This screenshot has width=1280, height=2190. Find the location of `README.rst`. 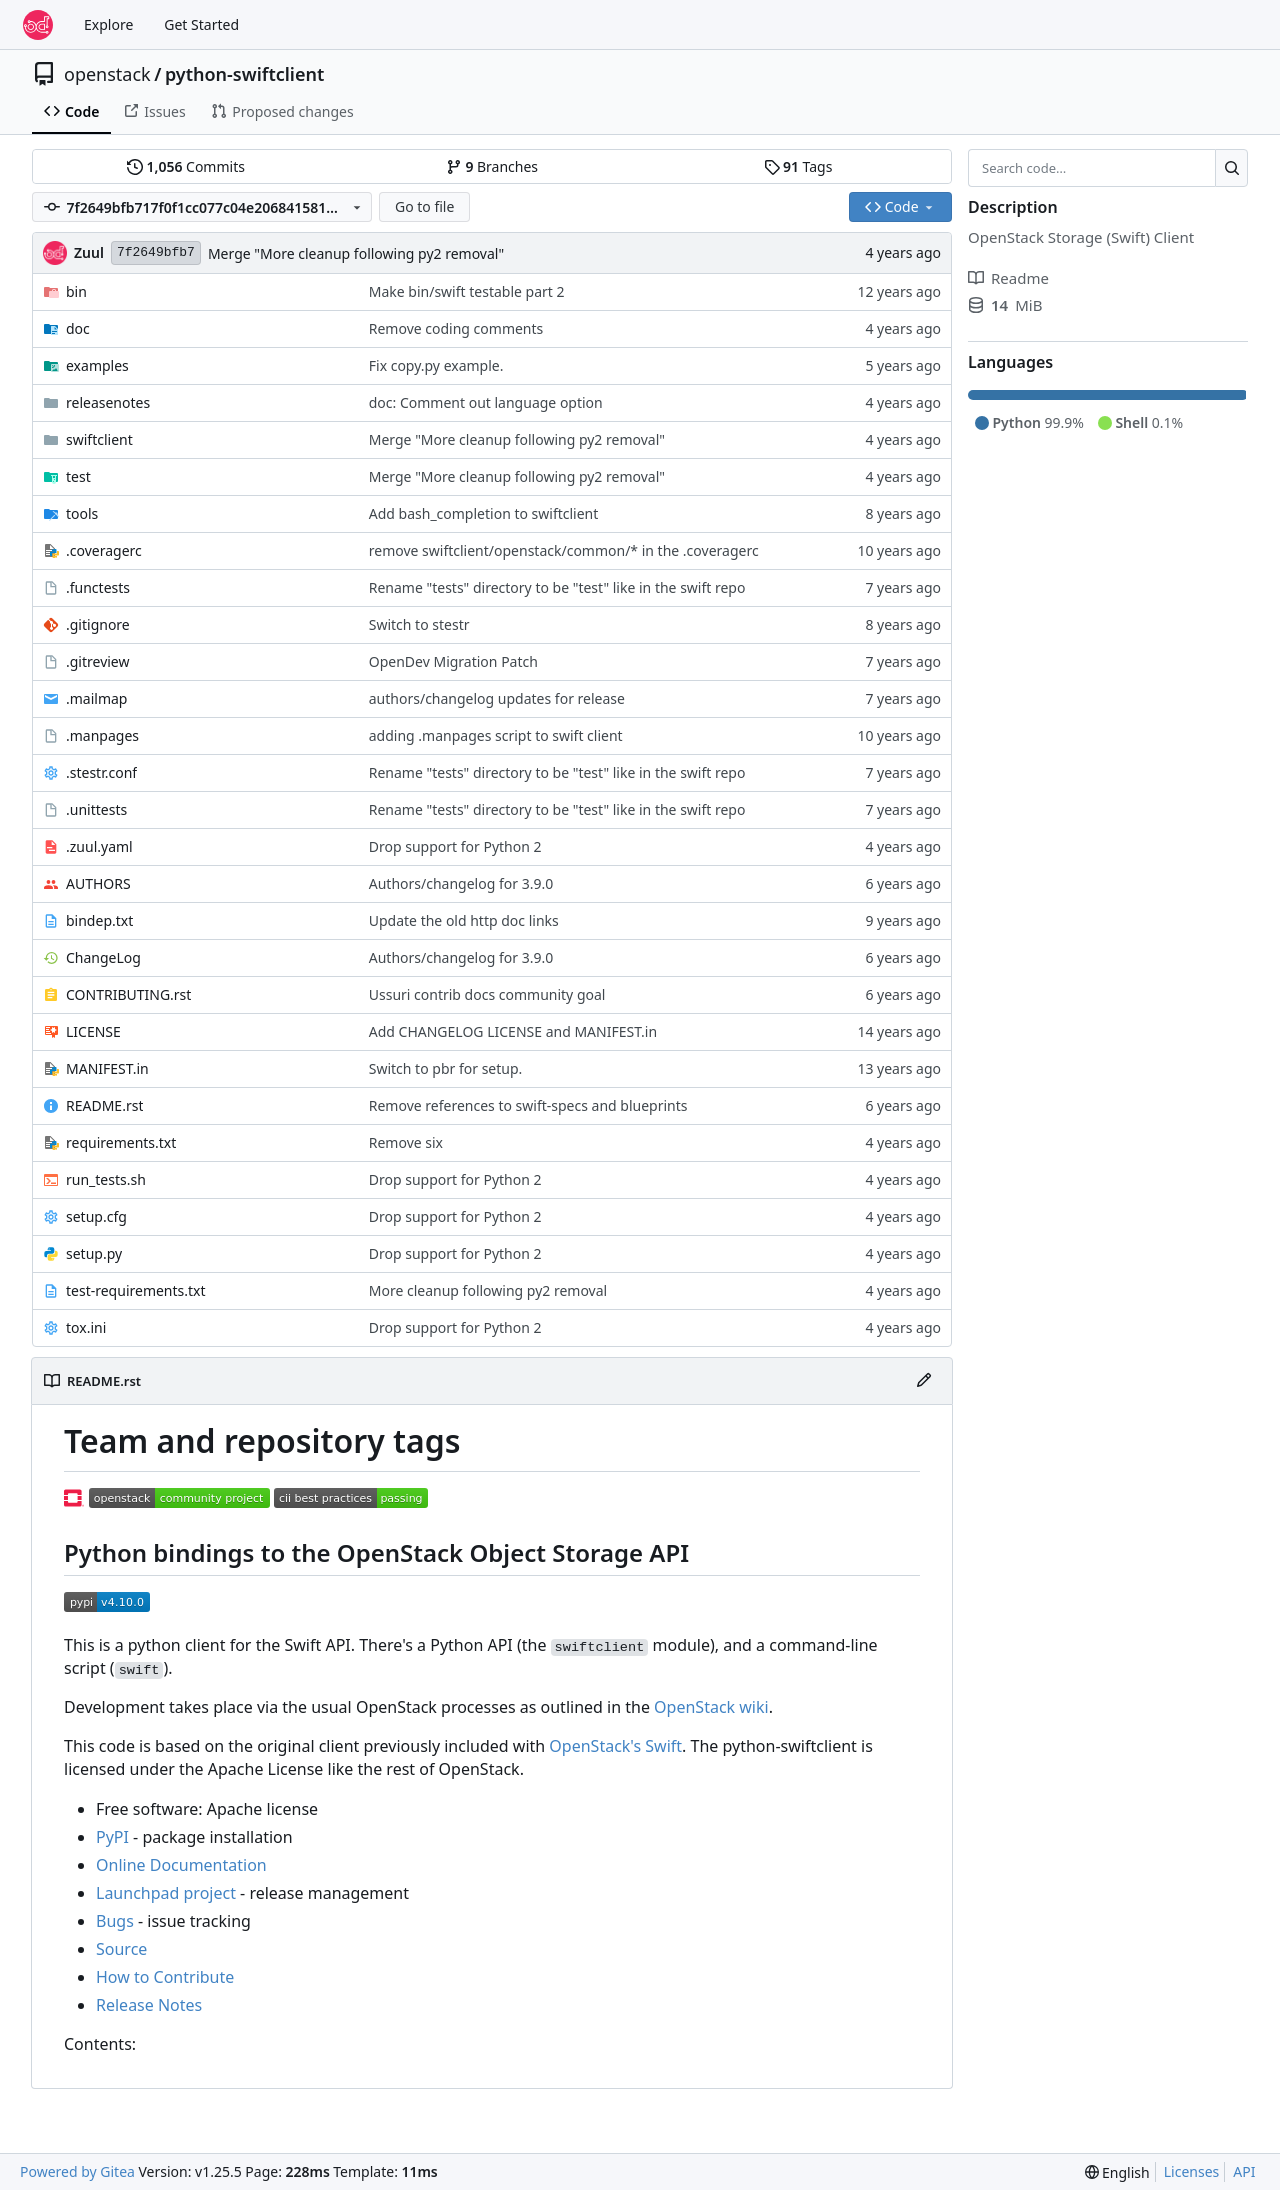

README.rst is located at coordinates (104, 1105).